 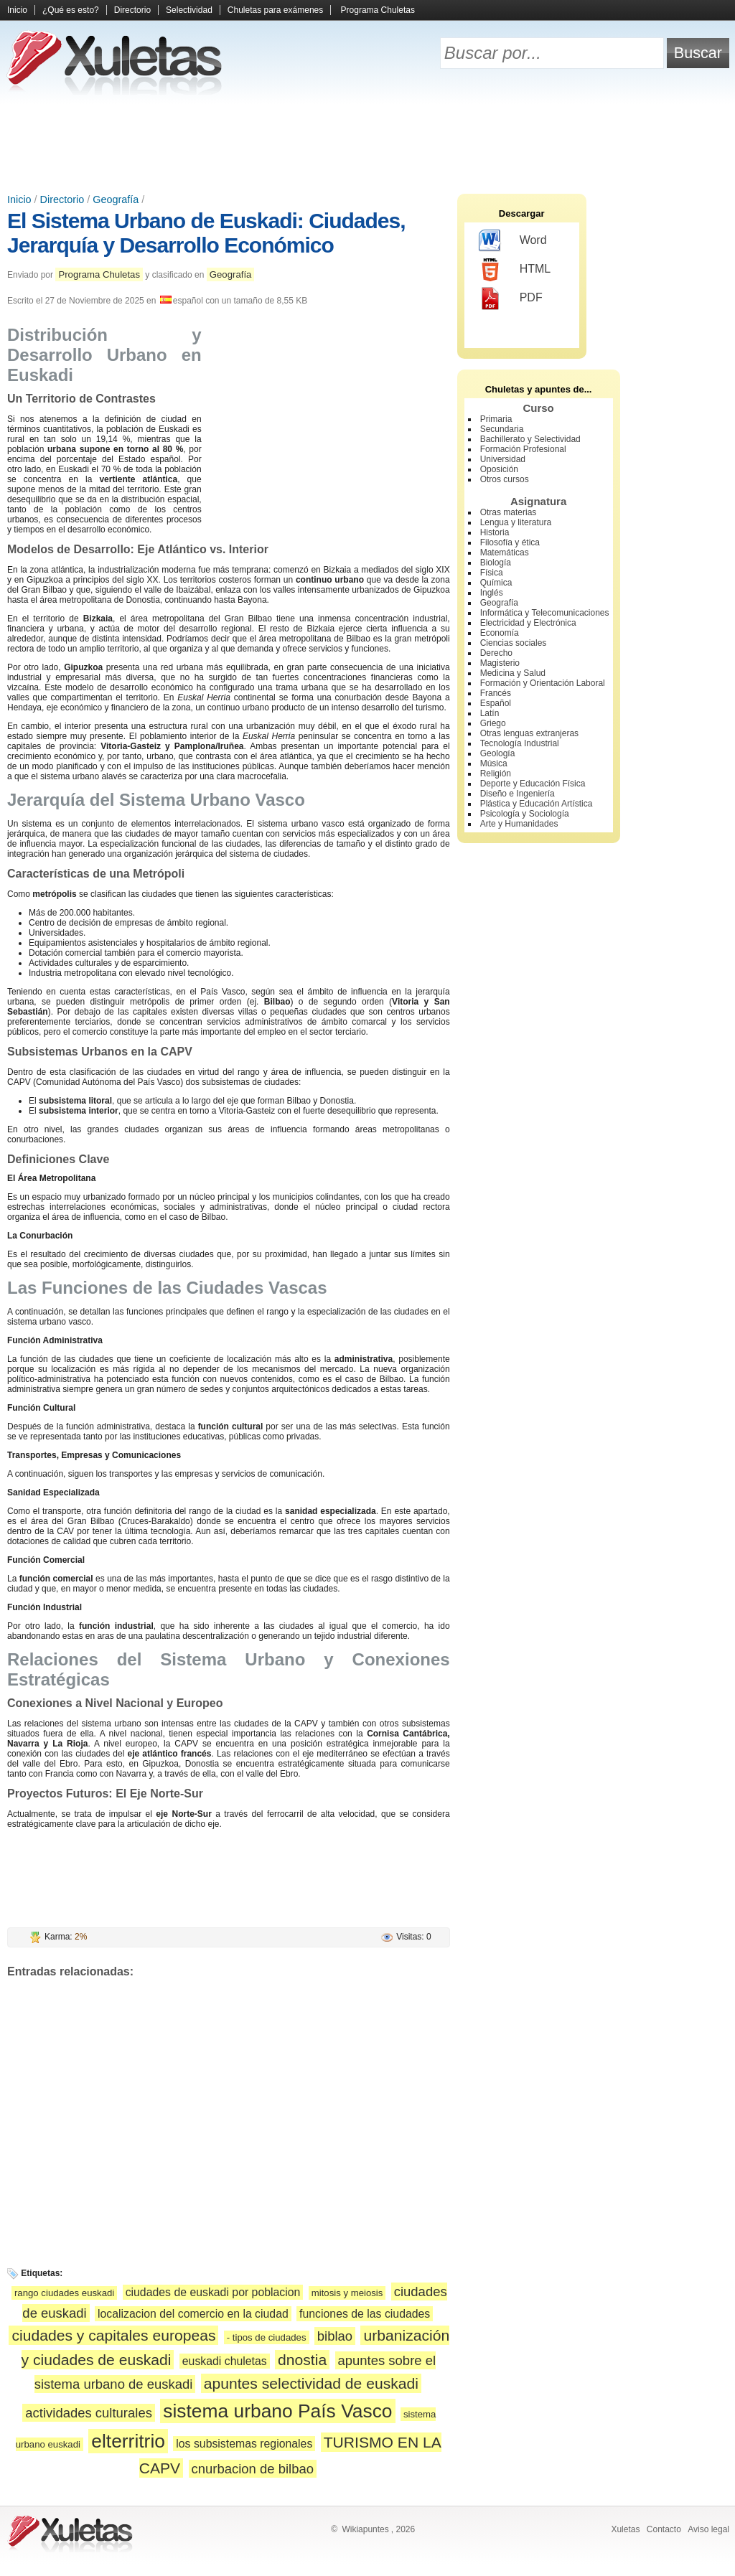 What do you see at coordinates (378, 10) in the screenshot?
I see `Programa Chuletas` at bounding box center [378, 10].